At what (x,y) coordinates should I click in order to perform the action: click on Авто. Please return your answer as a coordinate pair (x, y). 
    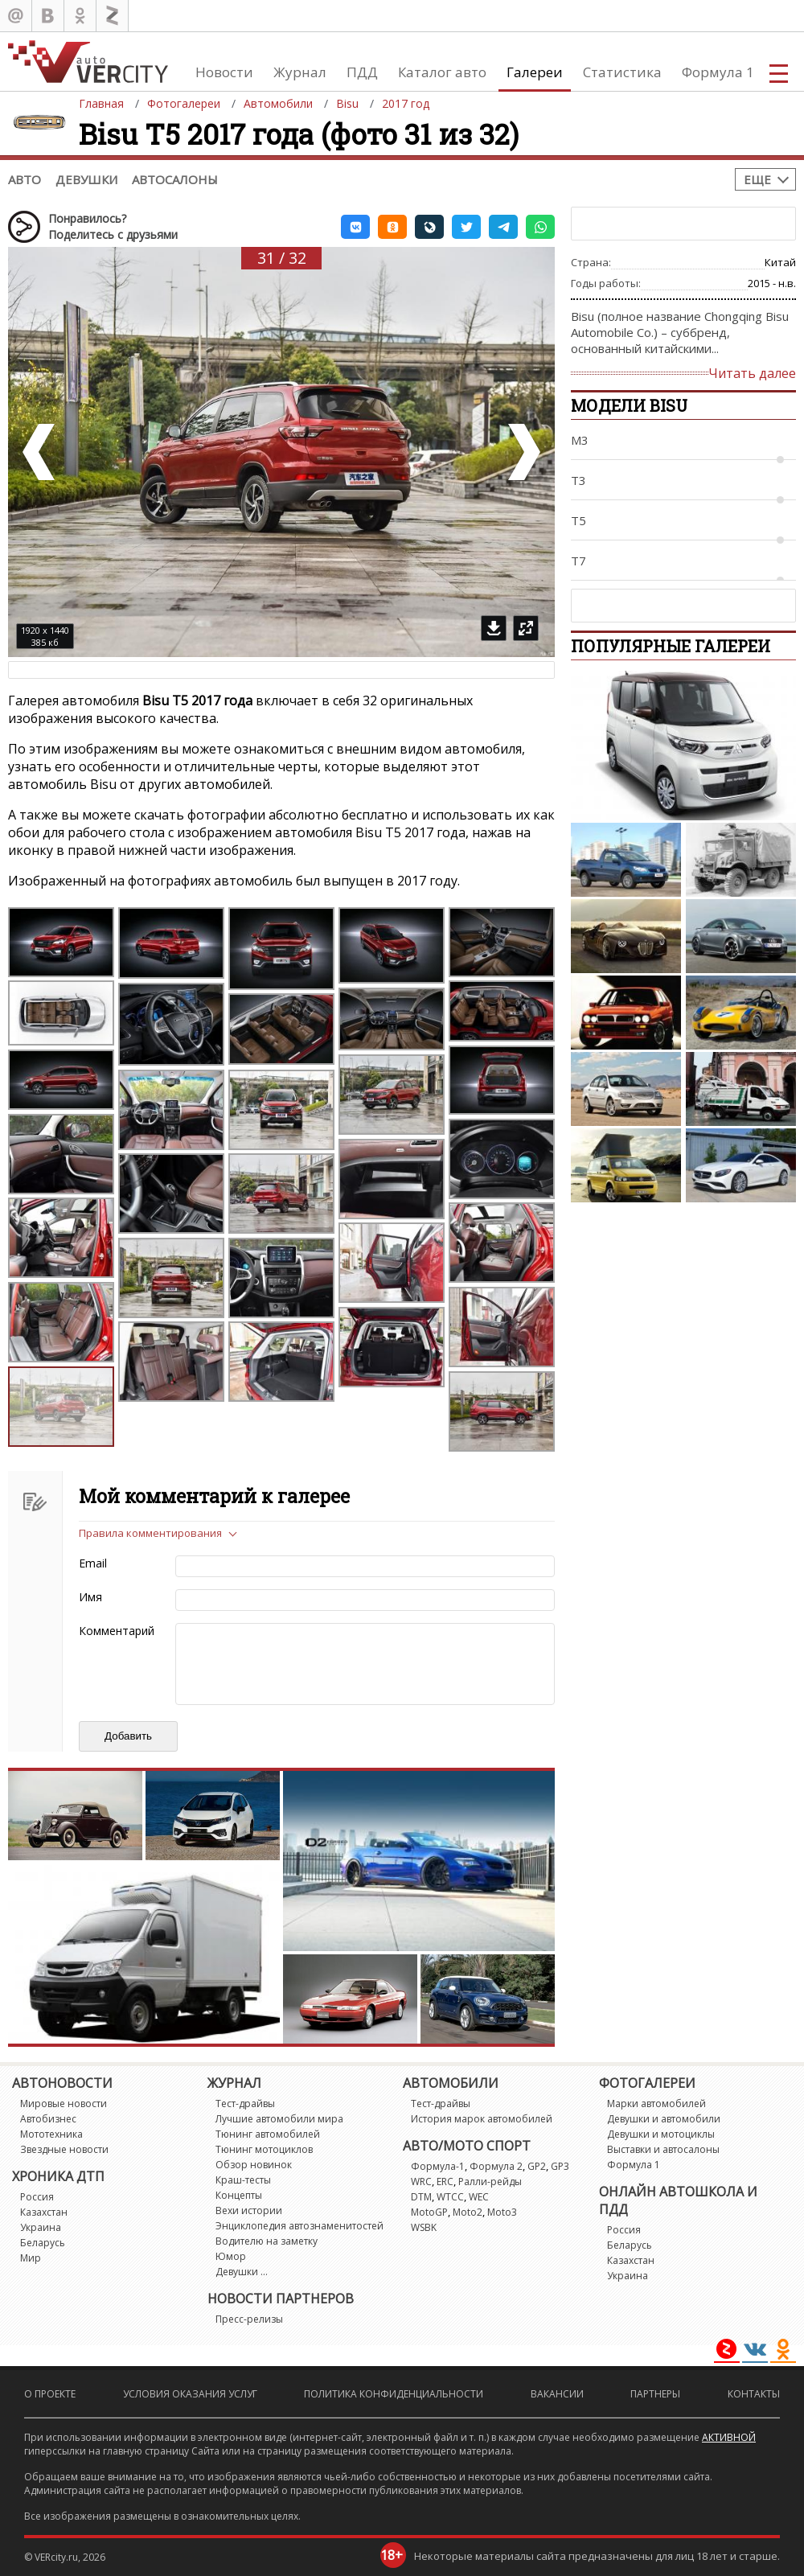
    Looking at the image, I should click on (24, 179).